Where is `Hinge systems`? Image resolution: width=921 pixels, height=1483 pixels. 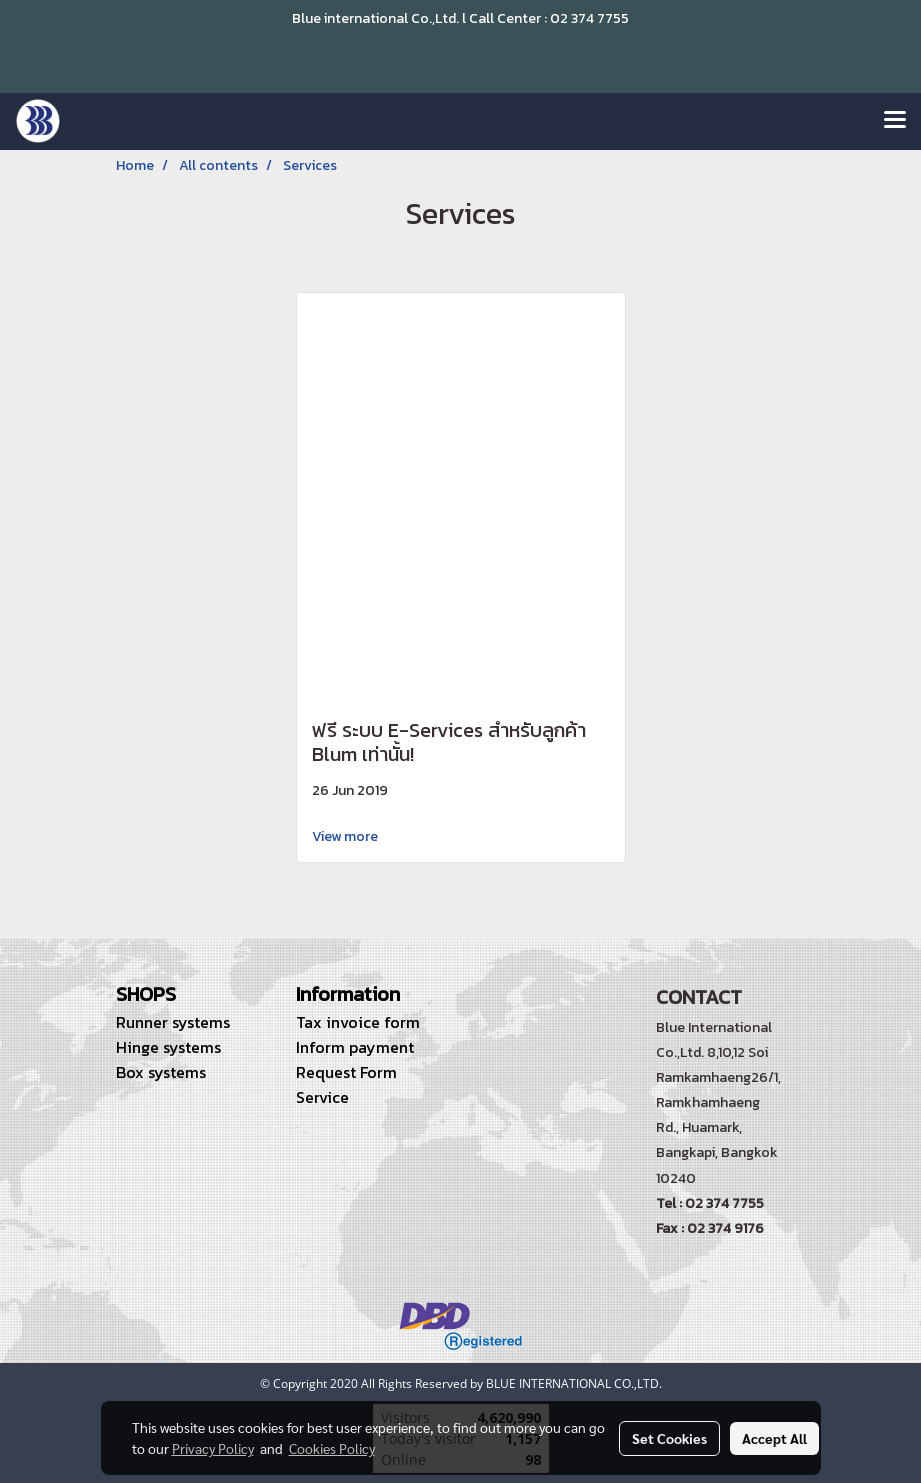
Hinge systems is located at coordinates (168, 1047).